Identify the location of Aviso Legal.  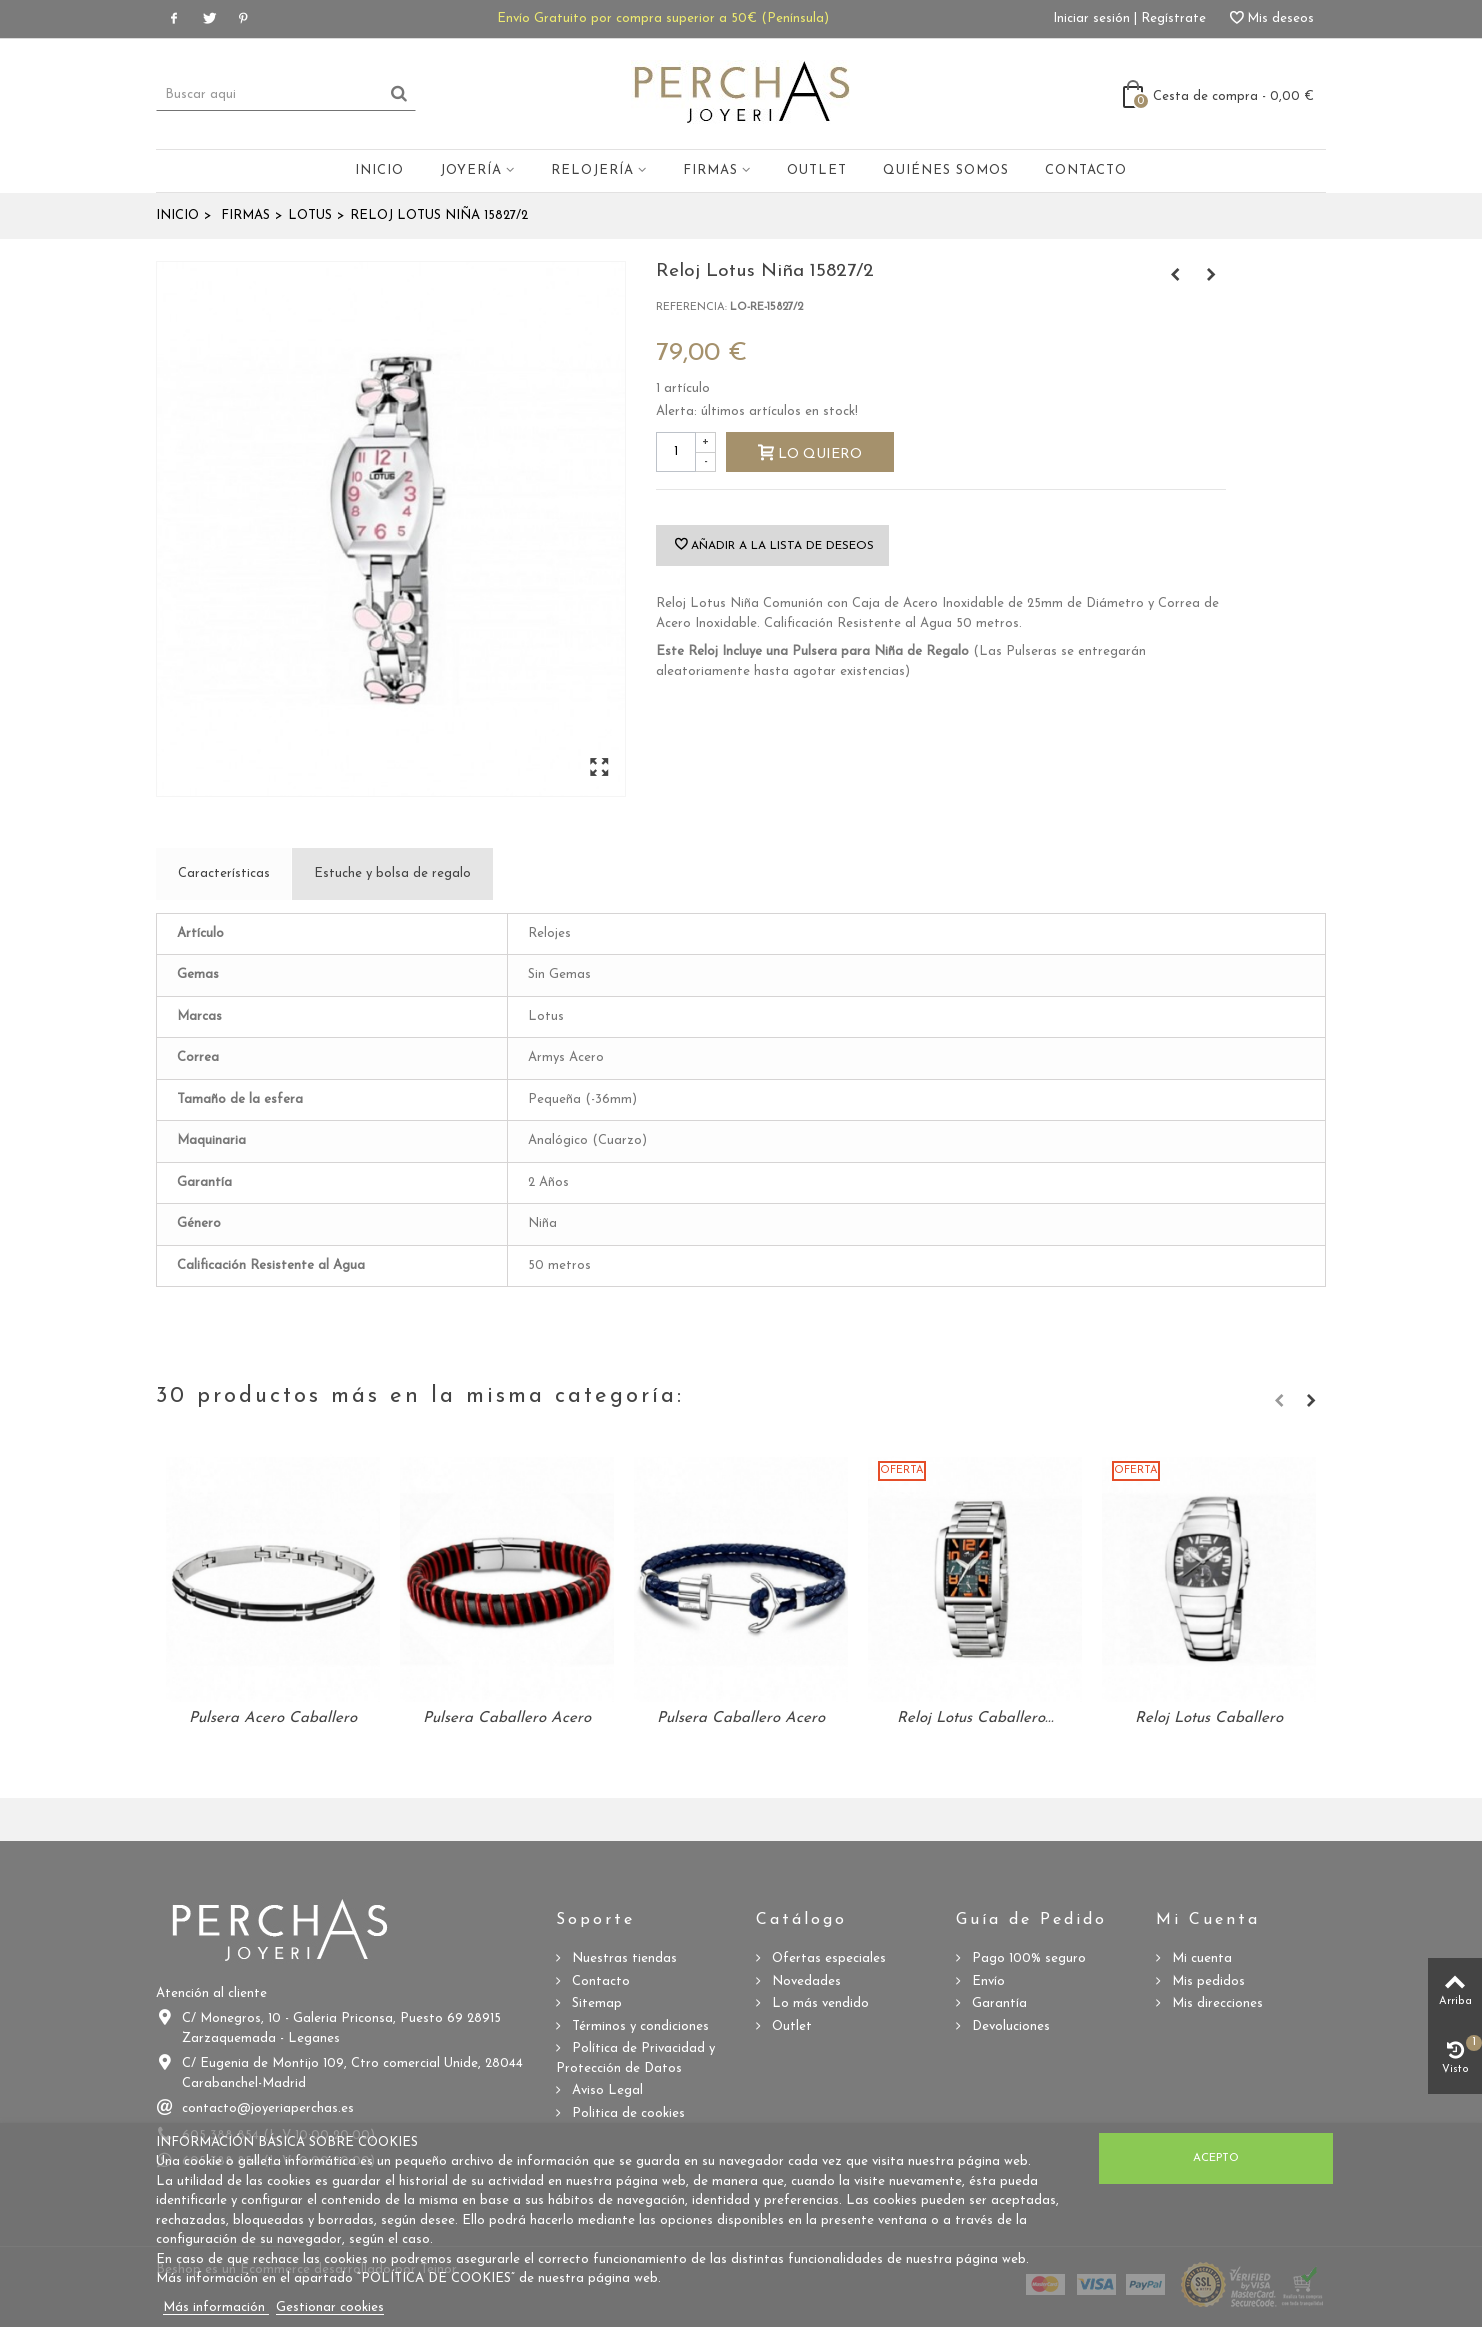
(605, 2090).